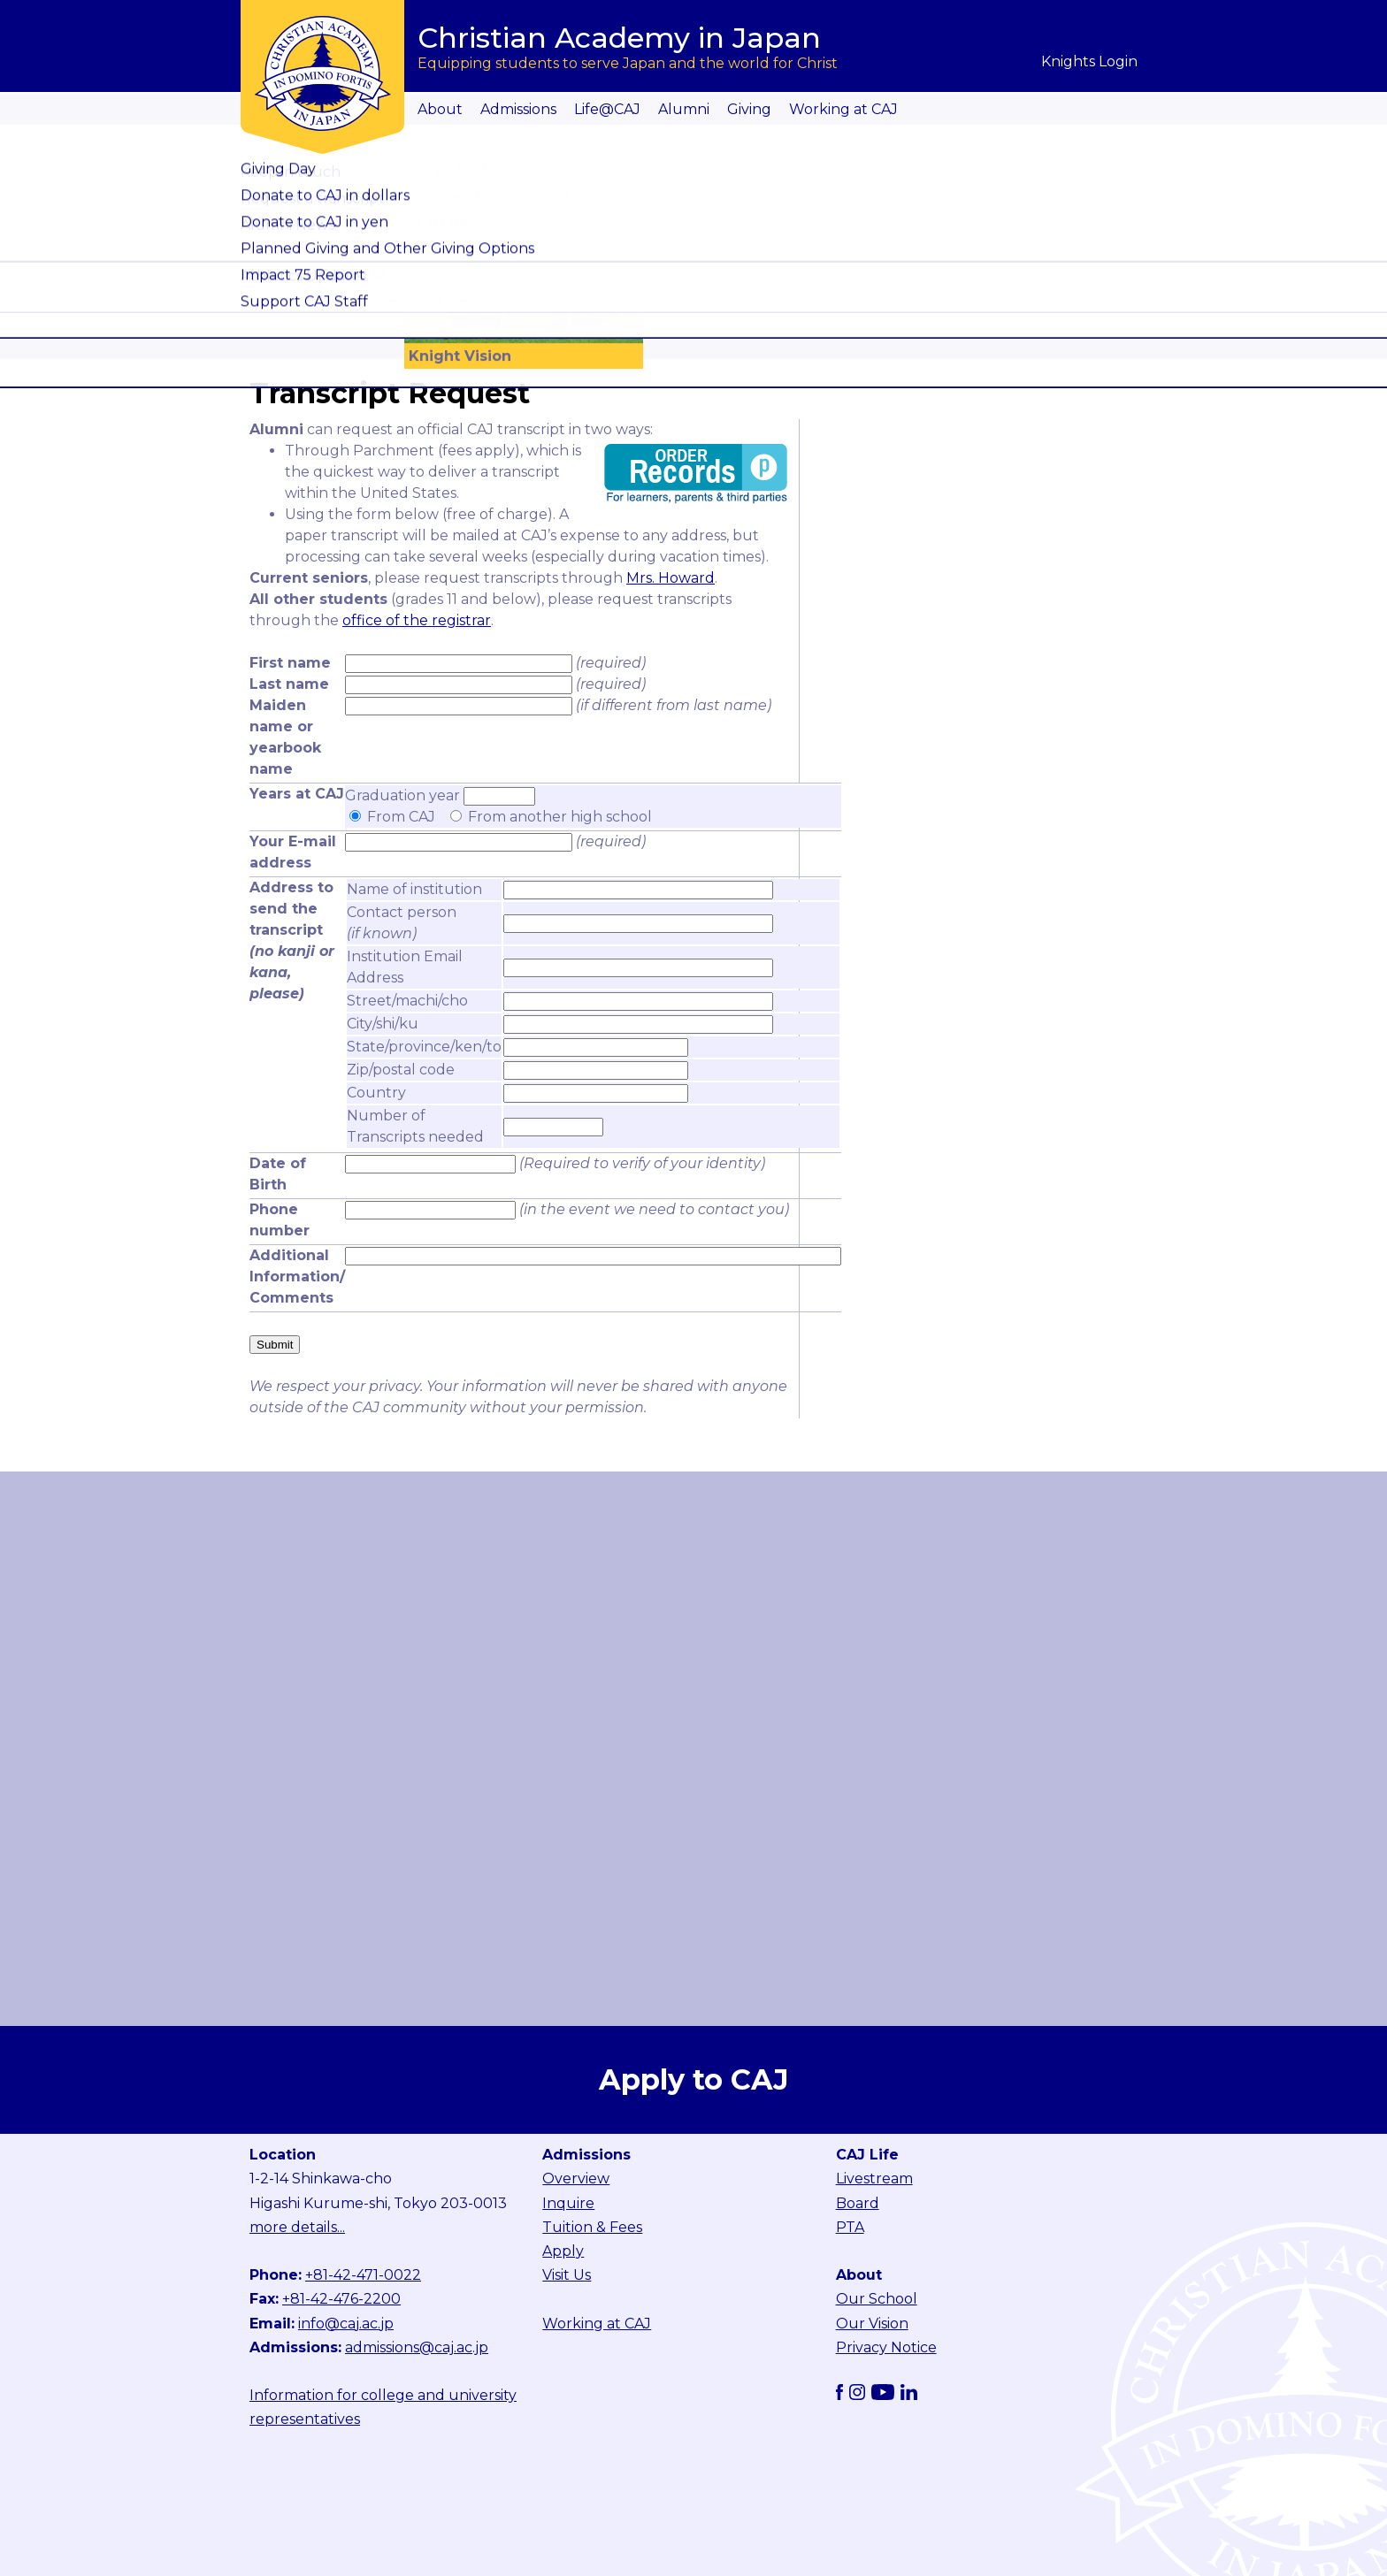 This screenshot has height=2576, width=1387. I want to click on Privacy Notice, so click(886, 2347).